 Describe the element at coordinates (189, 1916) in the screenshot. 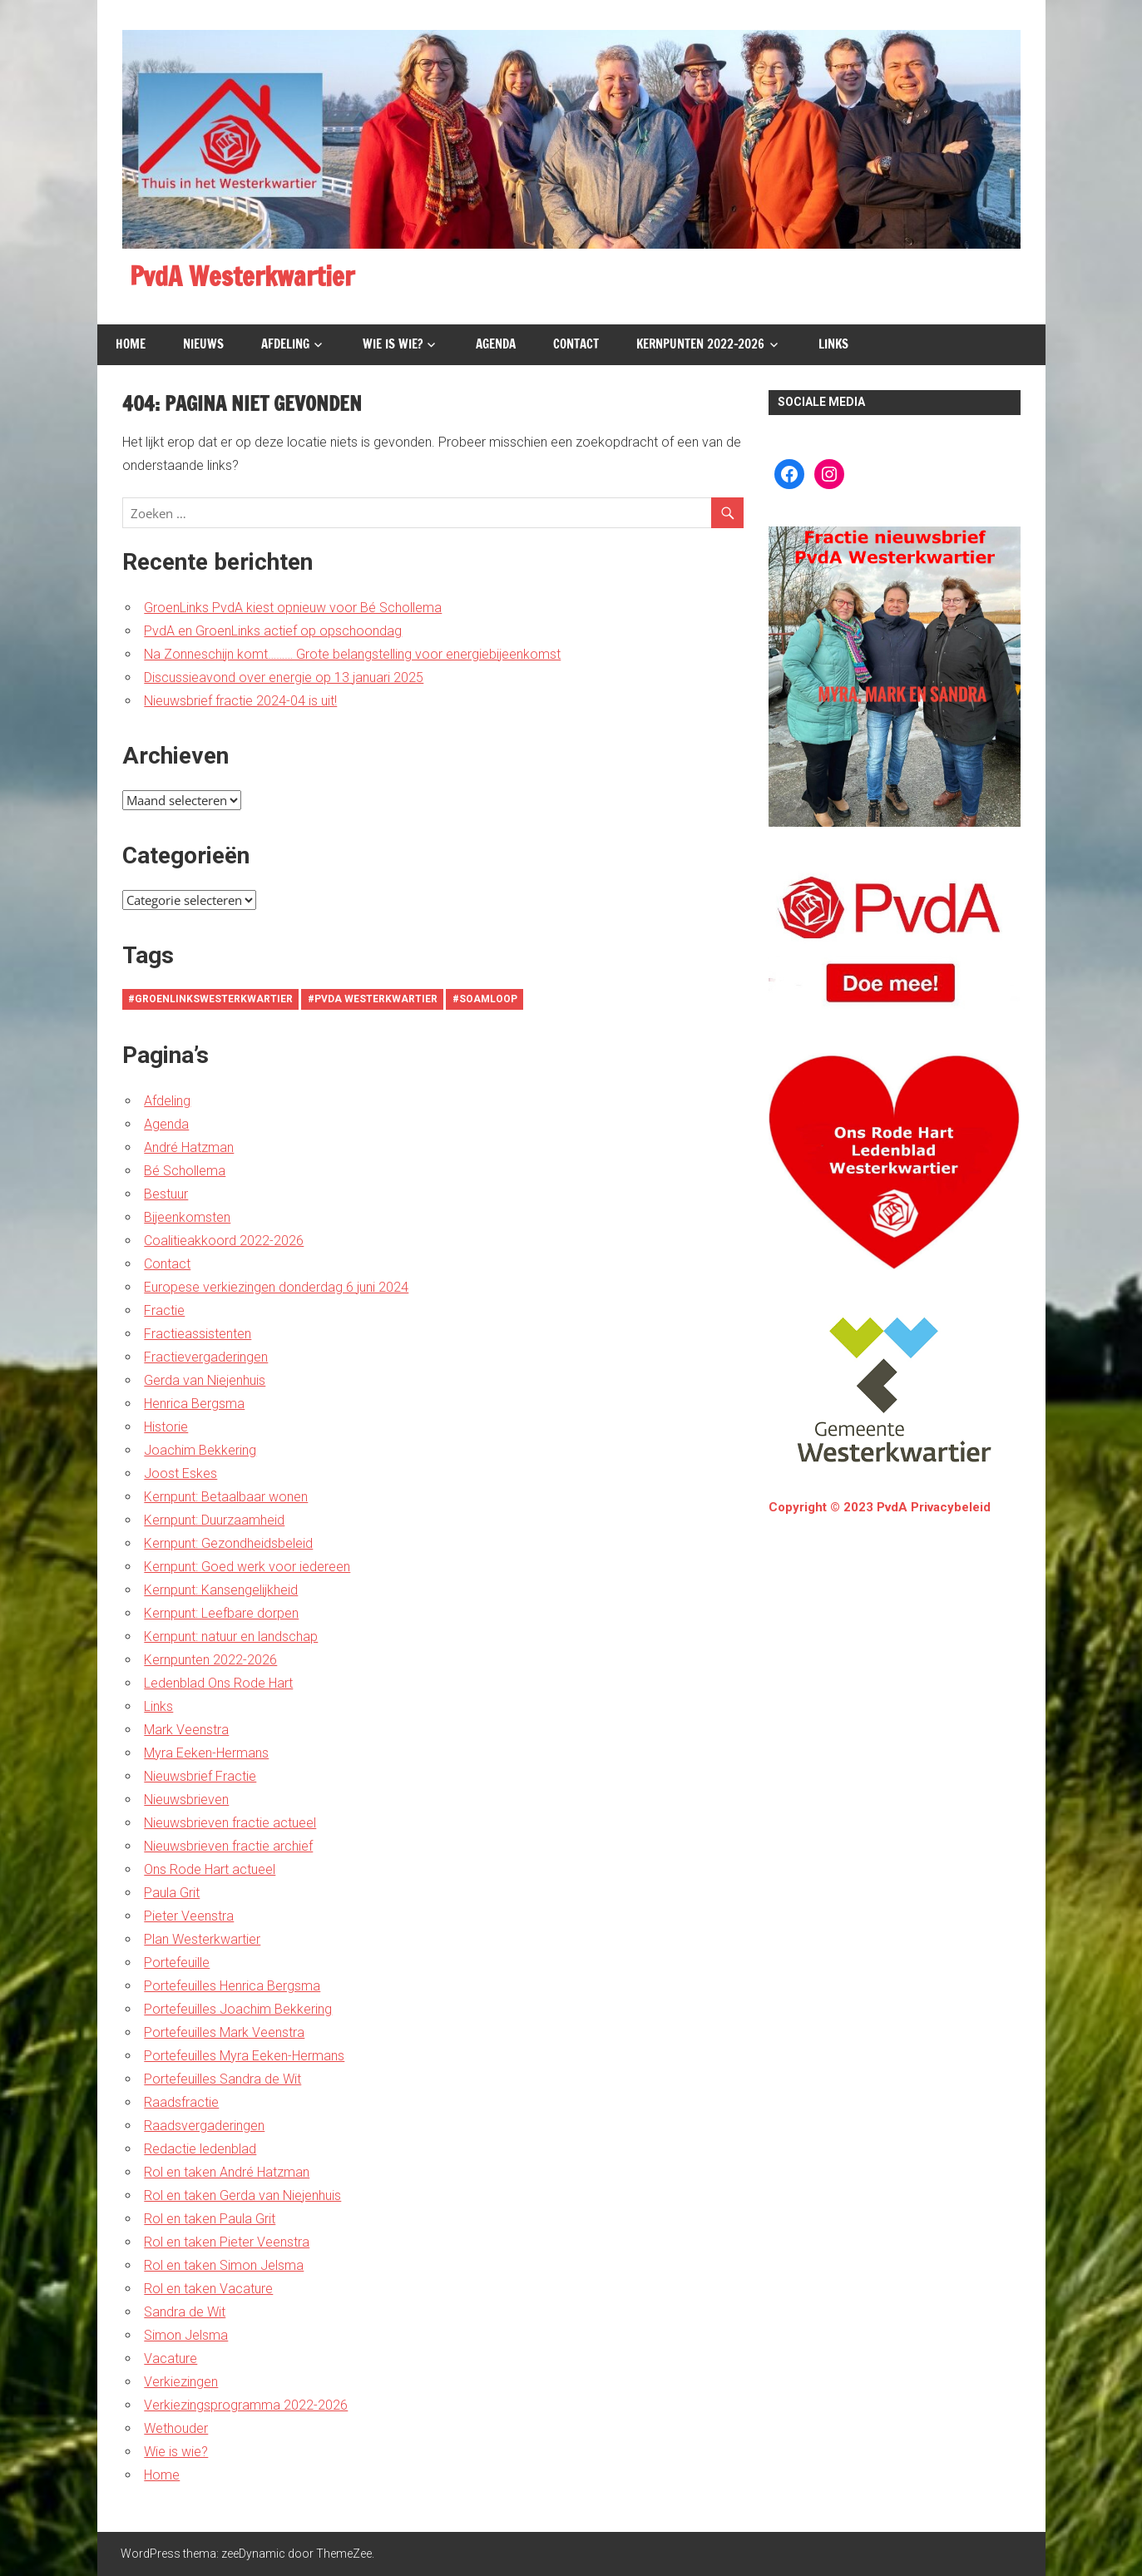

I see `Pieter Veenstra` at that location.